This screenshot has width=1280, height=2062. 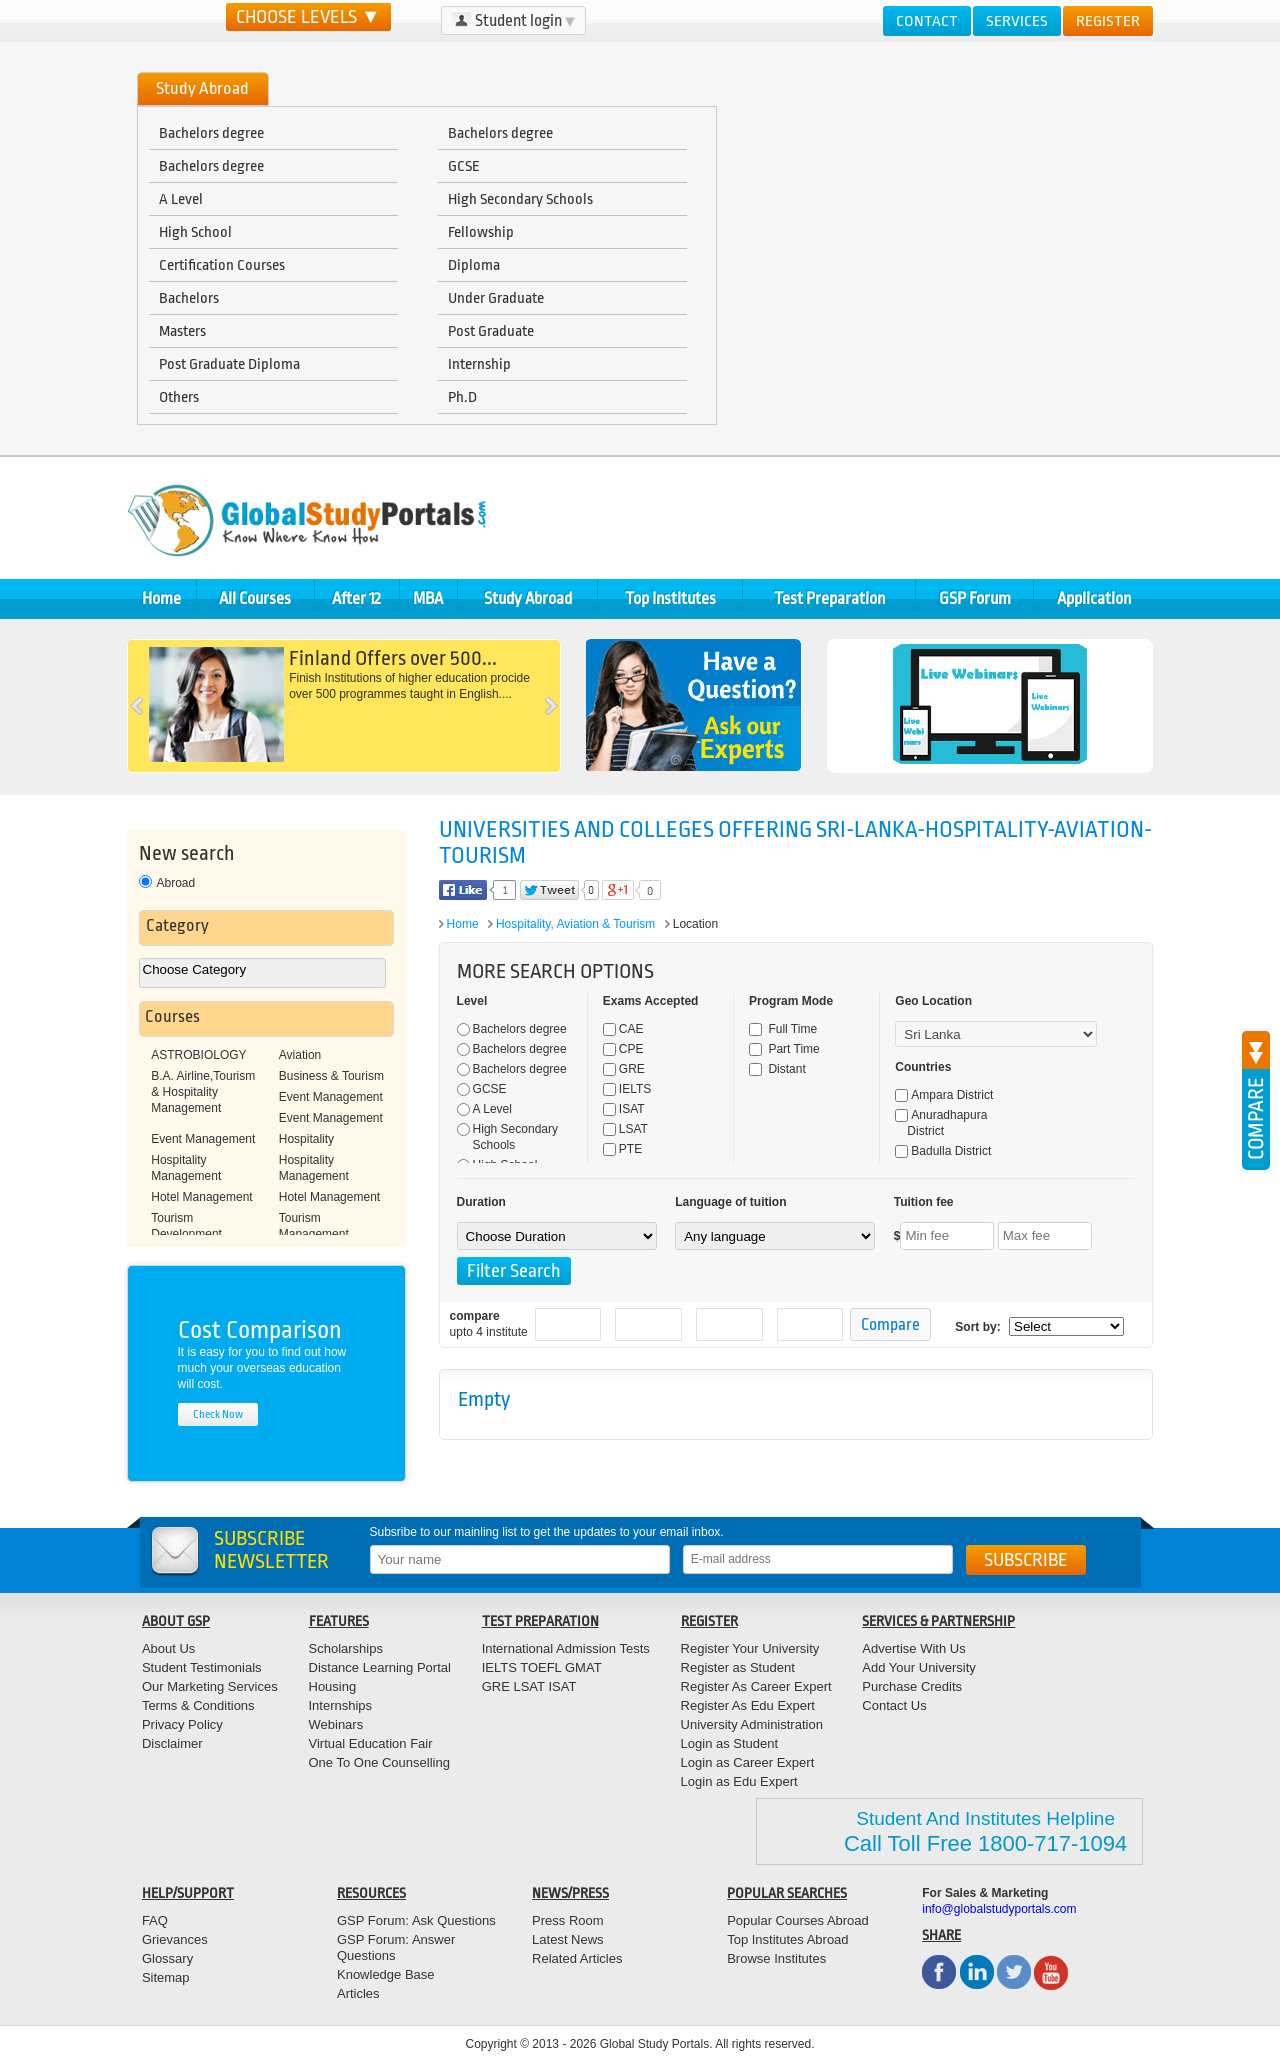 What do you see at coordinates (528, 598) in the screenshot?
I see `Study Abroad` at bounding box center [528, 598].